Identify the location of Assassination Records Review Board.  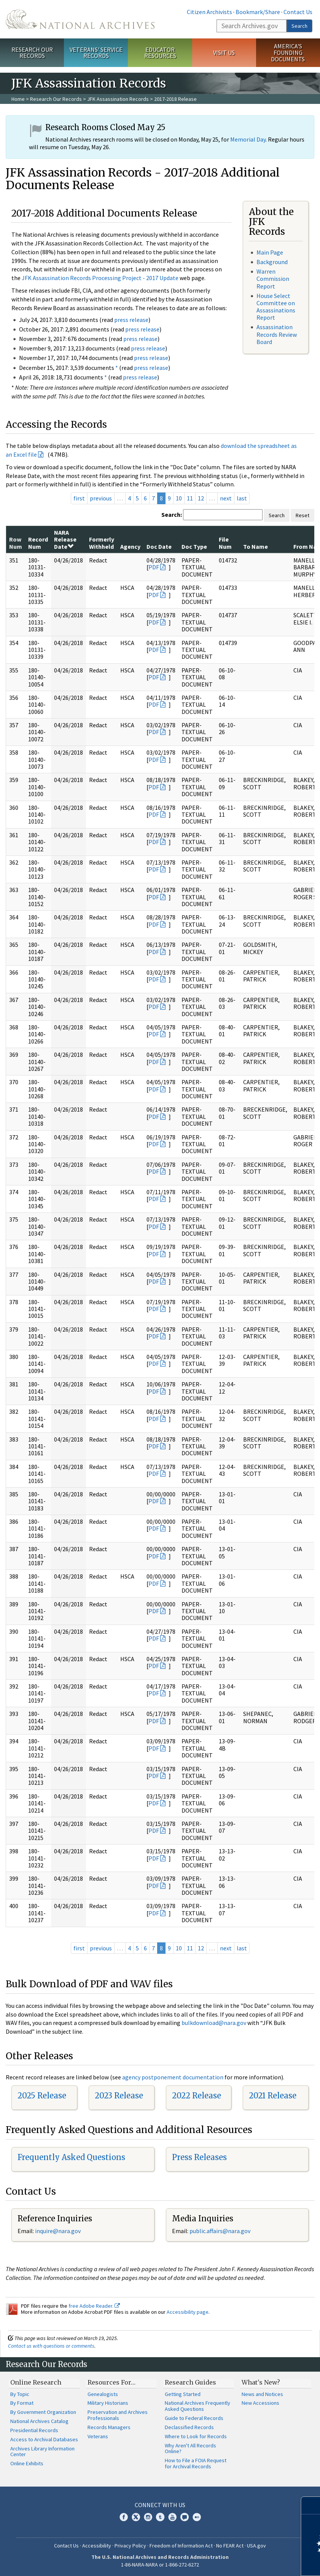
(276, 334).